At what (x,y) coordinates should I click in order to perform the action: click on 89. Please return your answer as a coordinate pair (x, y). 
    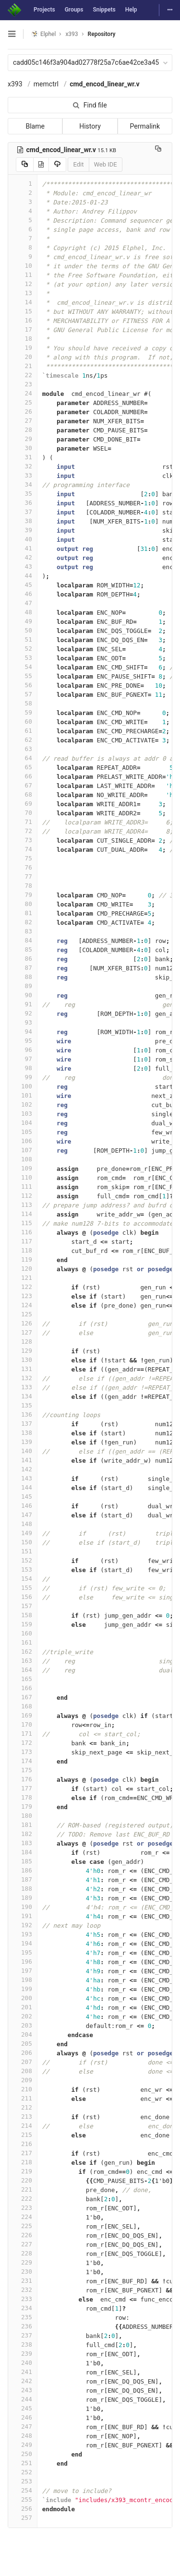
    Looking at the image, I should click on (22, 986).